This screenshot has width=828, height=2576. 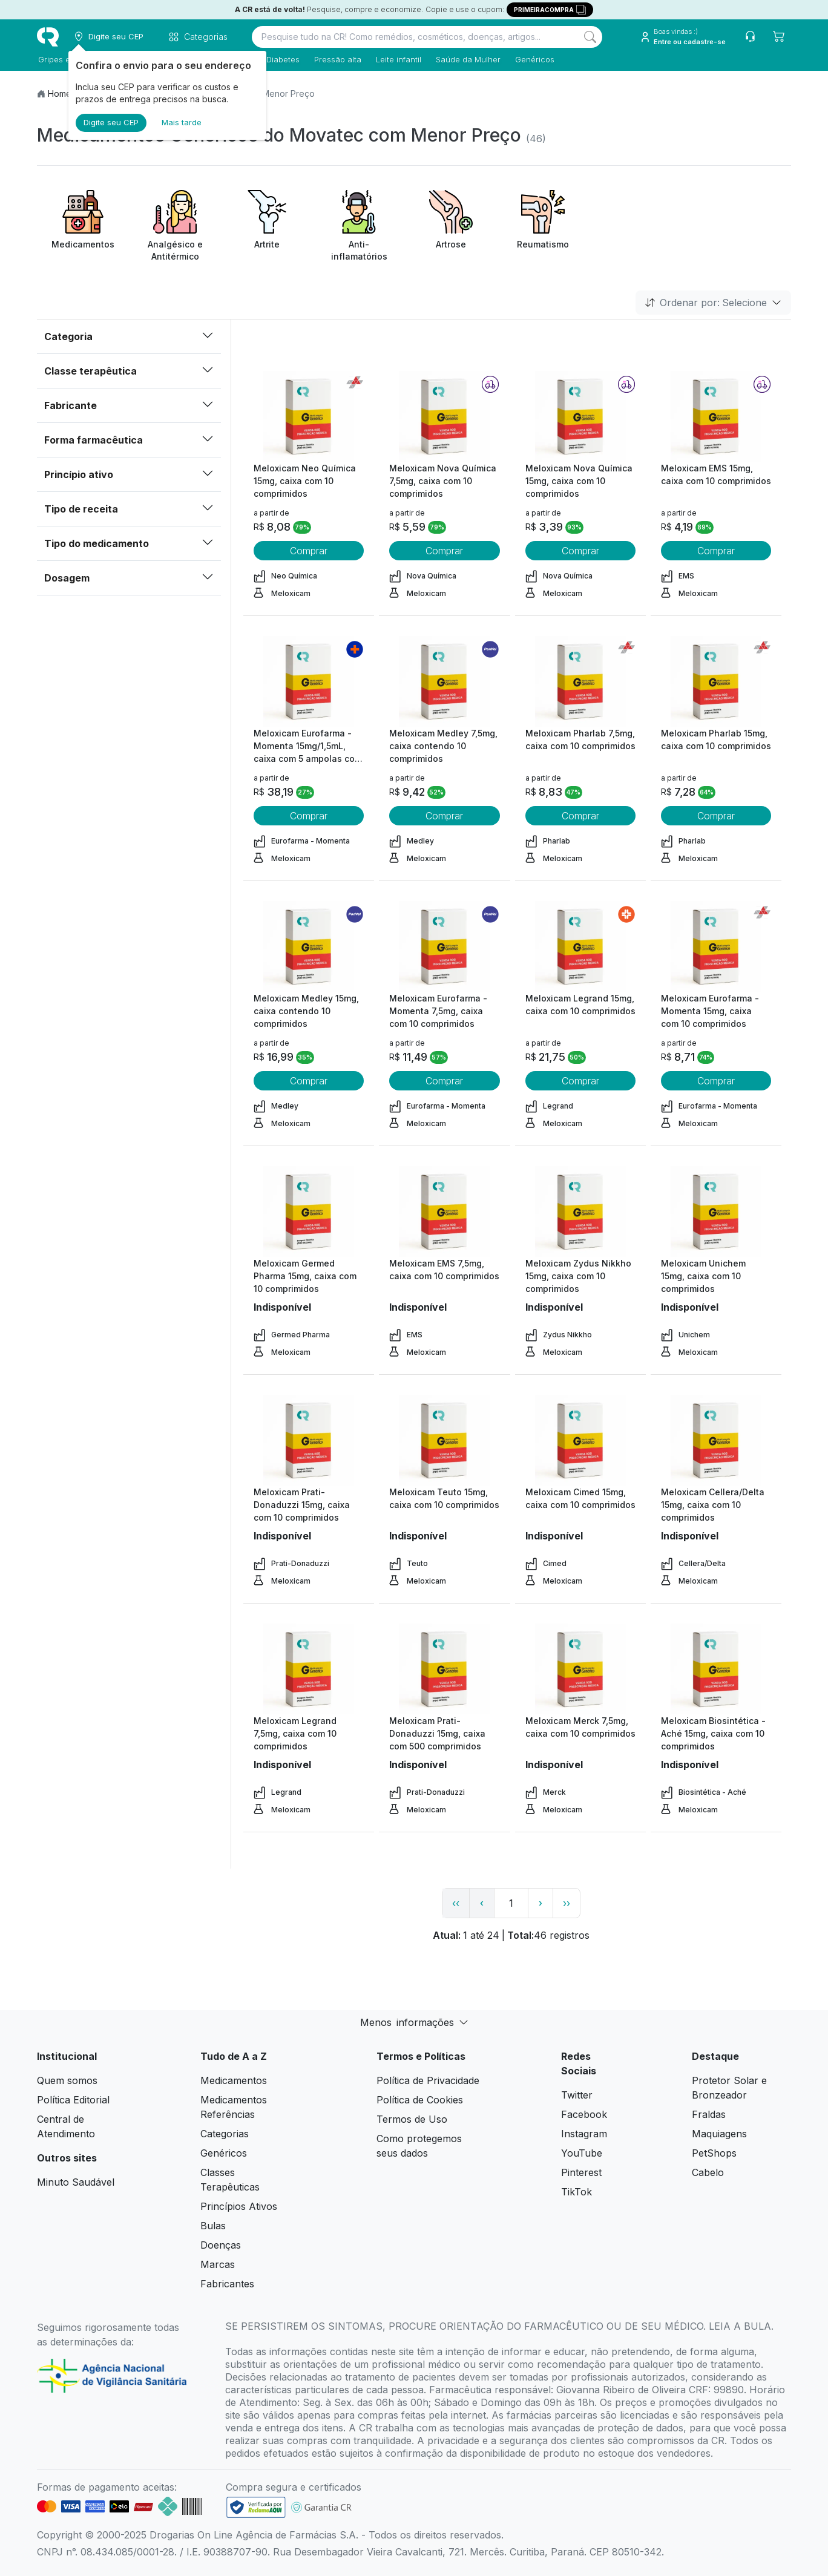 What do you see at coordinates (467, 59) in the screenshot?
I see `Saúde da Mulher` at bounding box center [467, 59].